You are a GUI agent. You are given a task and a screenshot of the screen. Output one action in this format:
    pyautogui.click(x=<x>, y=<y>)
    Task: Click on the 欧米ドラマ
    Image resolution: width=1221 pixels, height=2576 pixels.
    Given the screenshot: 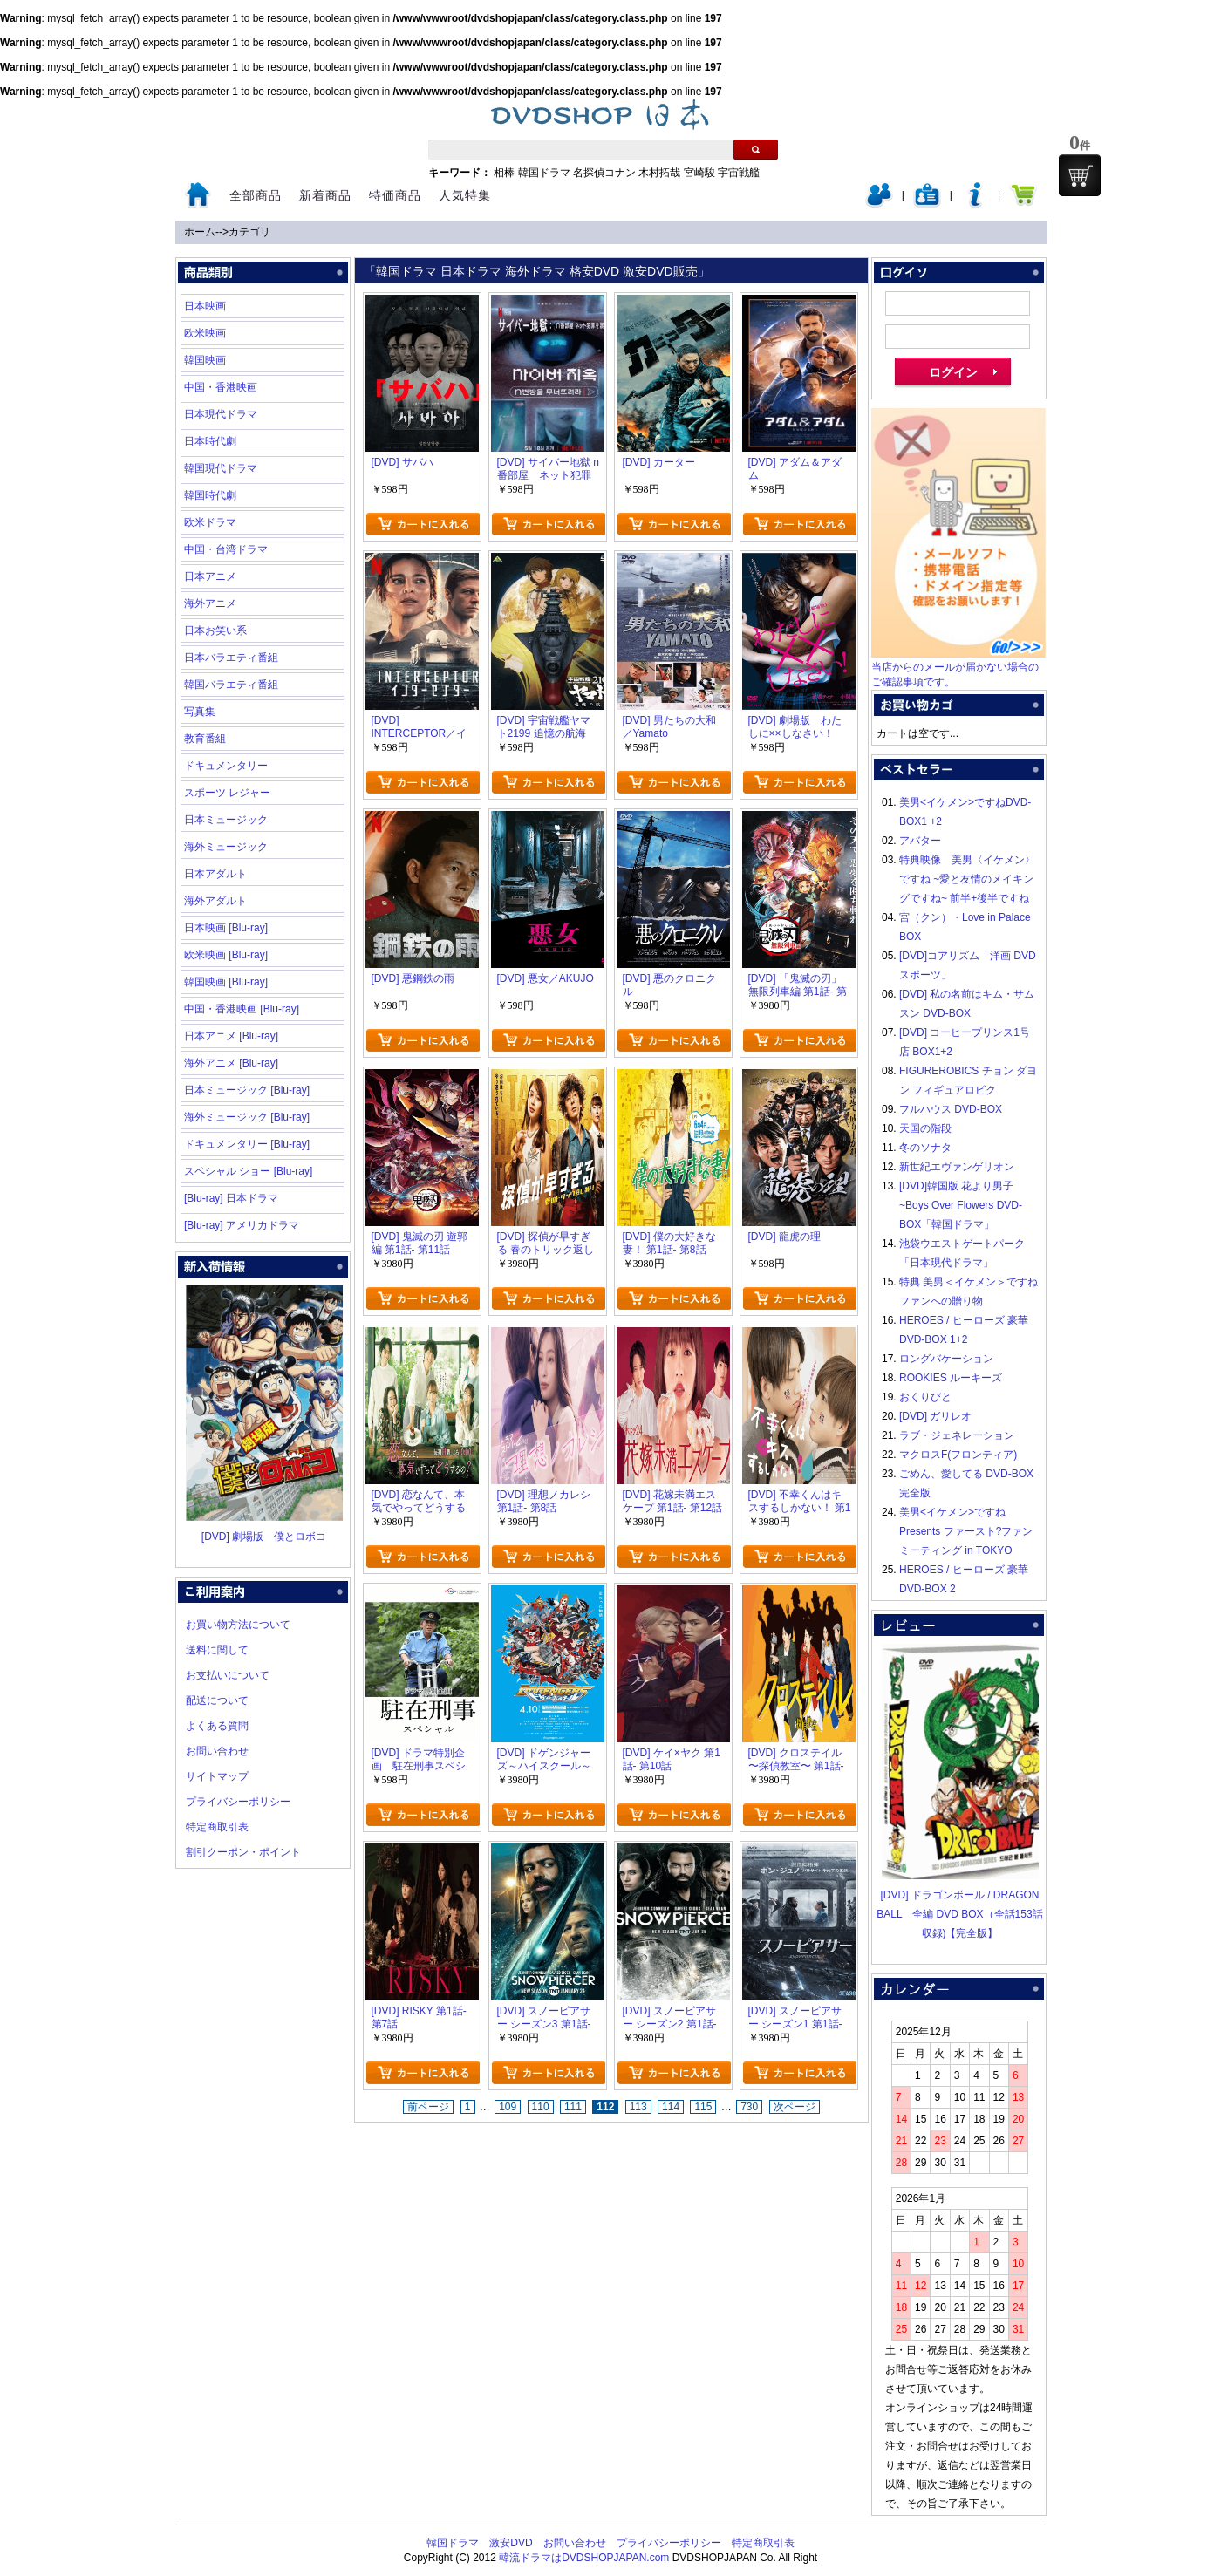 What is the action you would take?
    pyautogui.click(x=210, y=522)
    